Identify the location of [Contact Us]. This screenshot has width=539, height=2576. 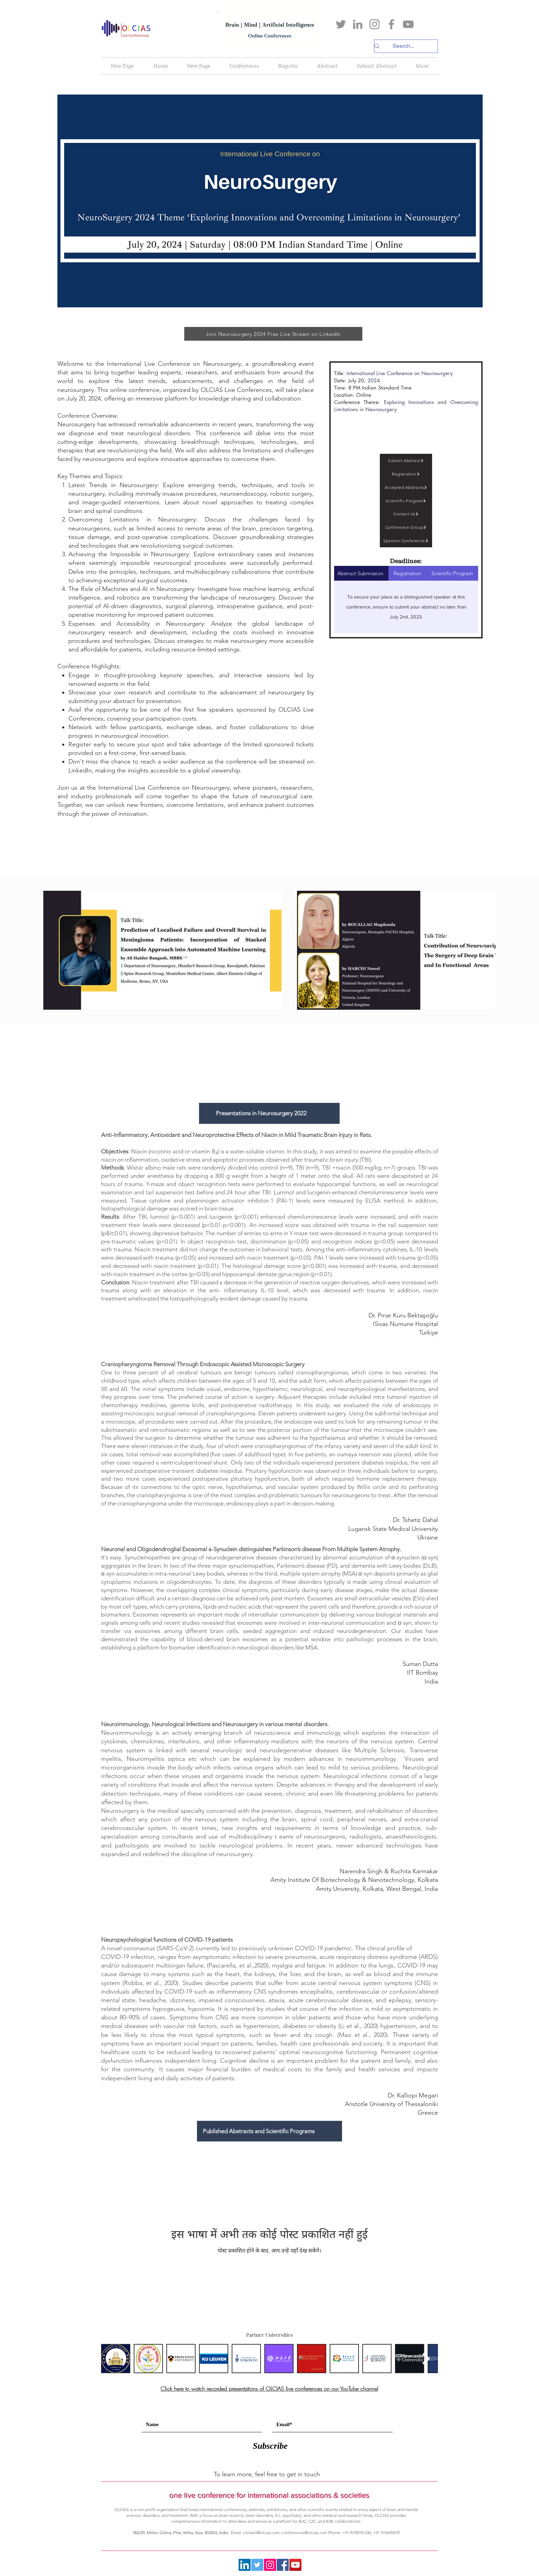
(406, 513).